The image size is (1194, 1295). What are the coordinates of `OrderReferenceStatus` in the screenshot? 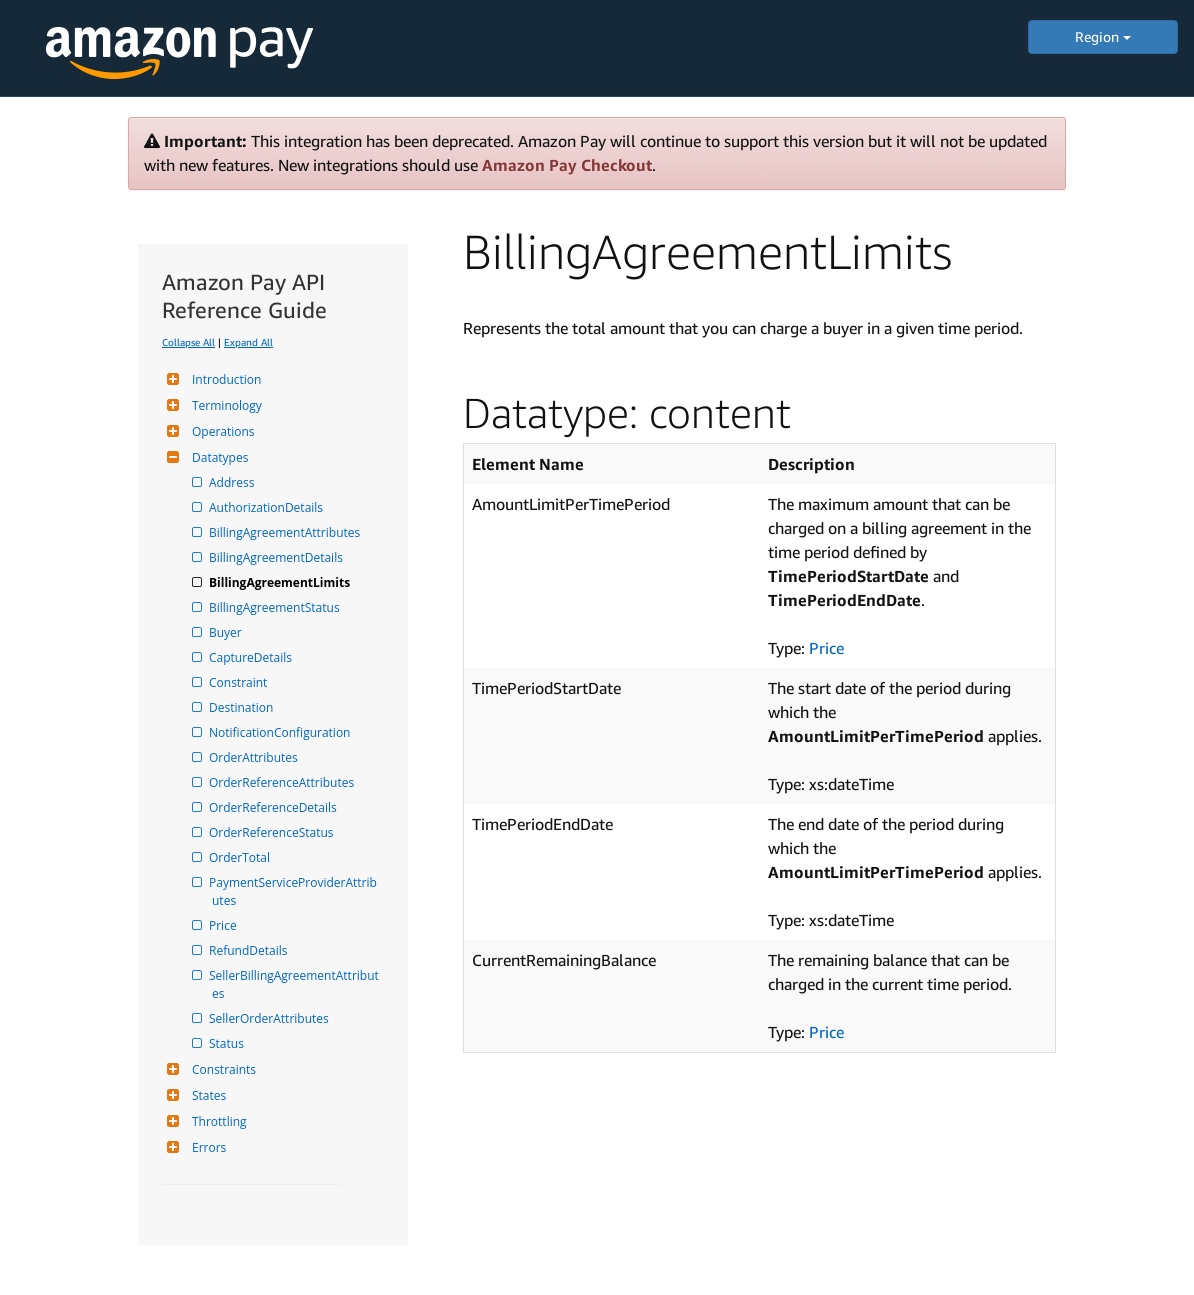 It's located at (273, 832).